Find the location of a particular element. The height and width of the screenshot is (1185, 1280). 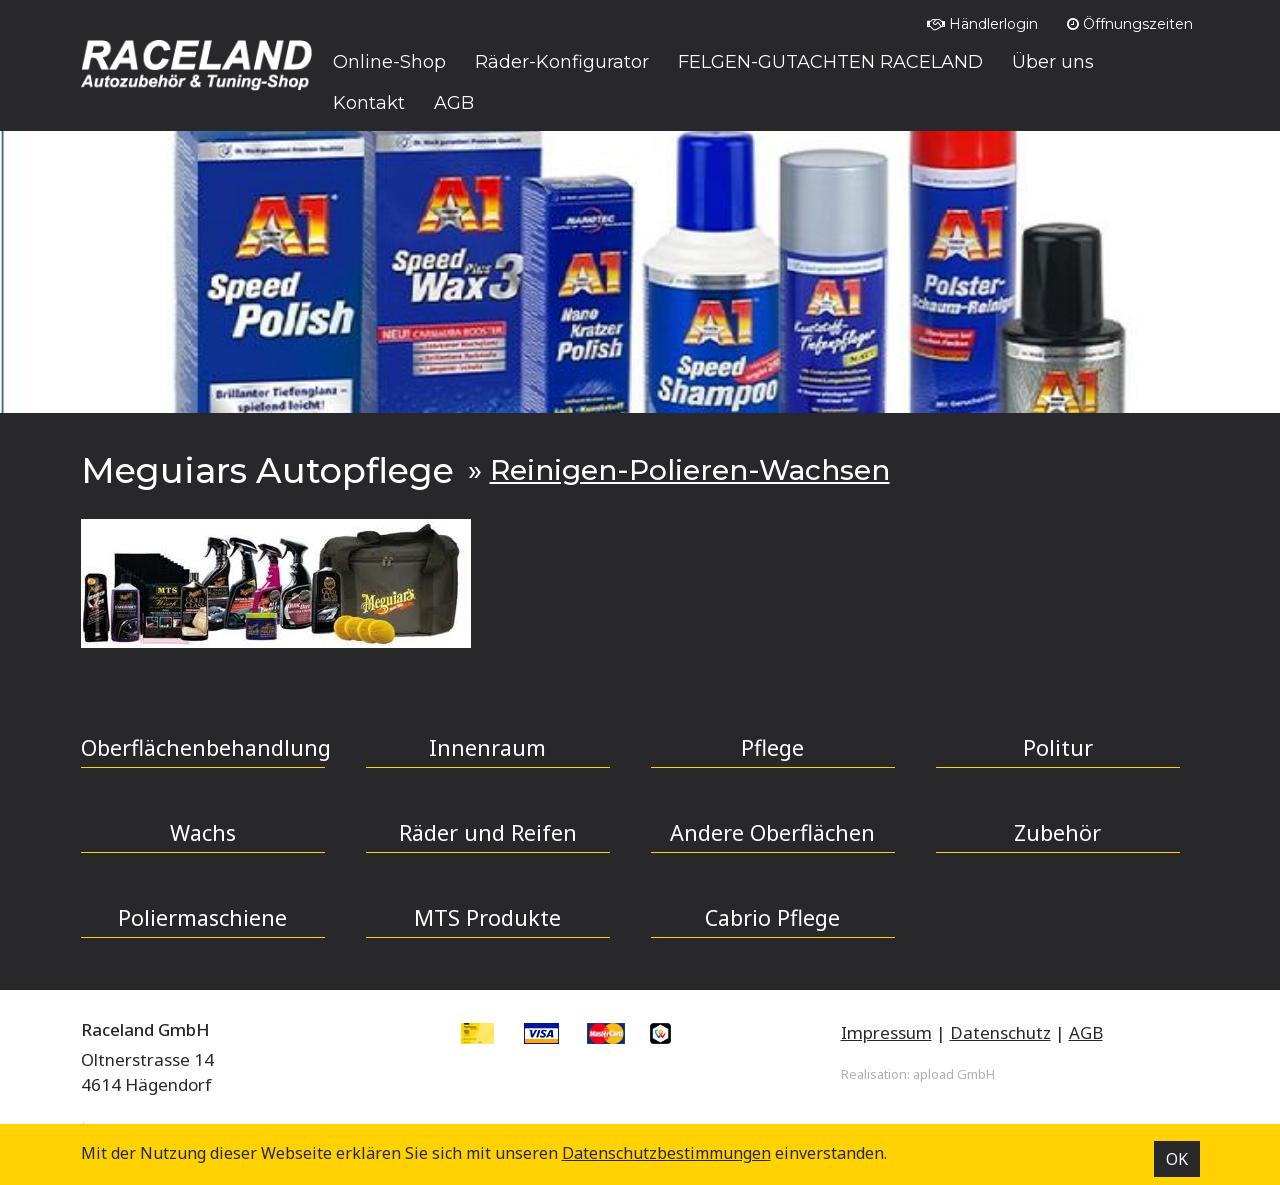

Andere Oberflächen is located at coordinates (772, 832).